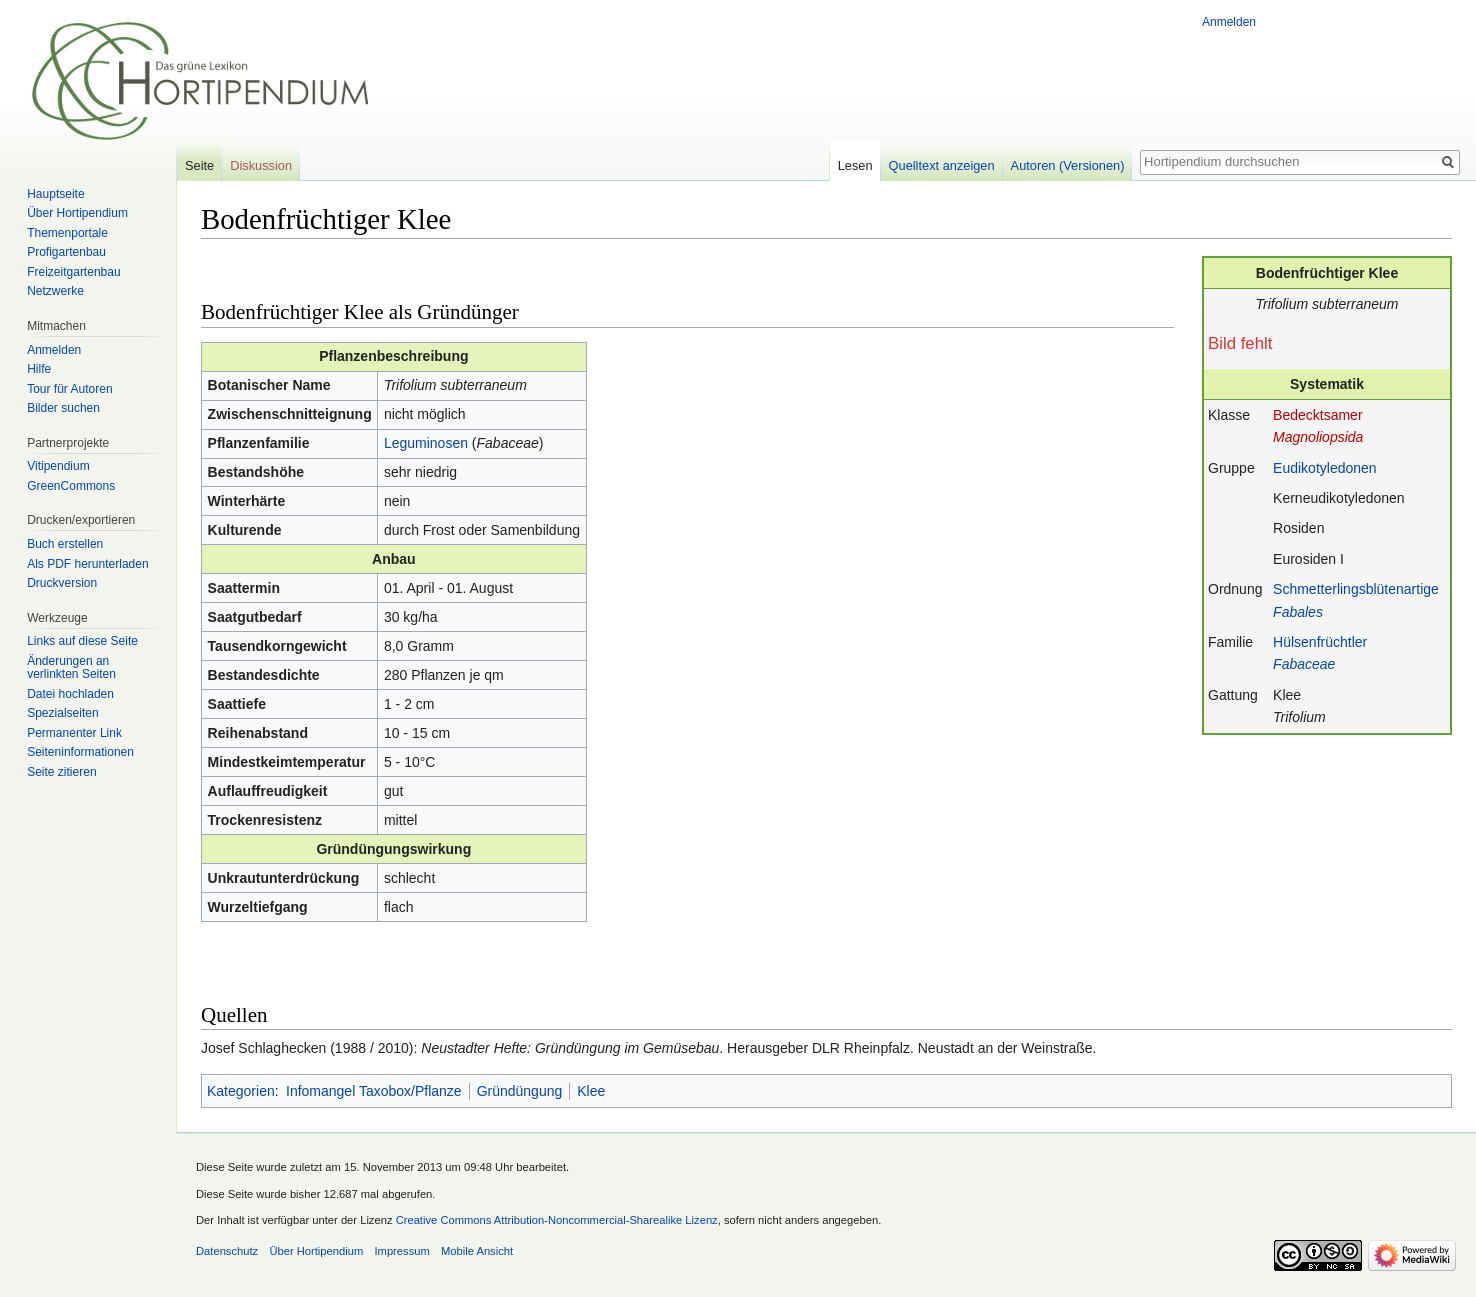 This screenshot has height=1297, width=1476. Describe the element at coordinates (1304, 664) in the screenshot. I see `Fabaceae` at that location.